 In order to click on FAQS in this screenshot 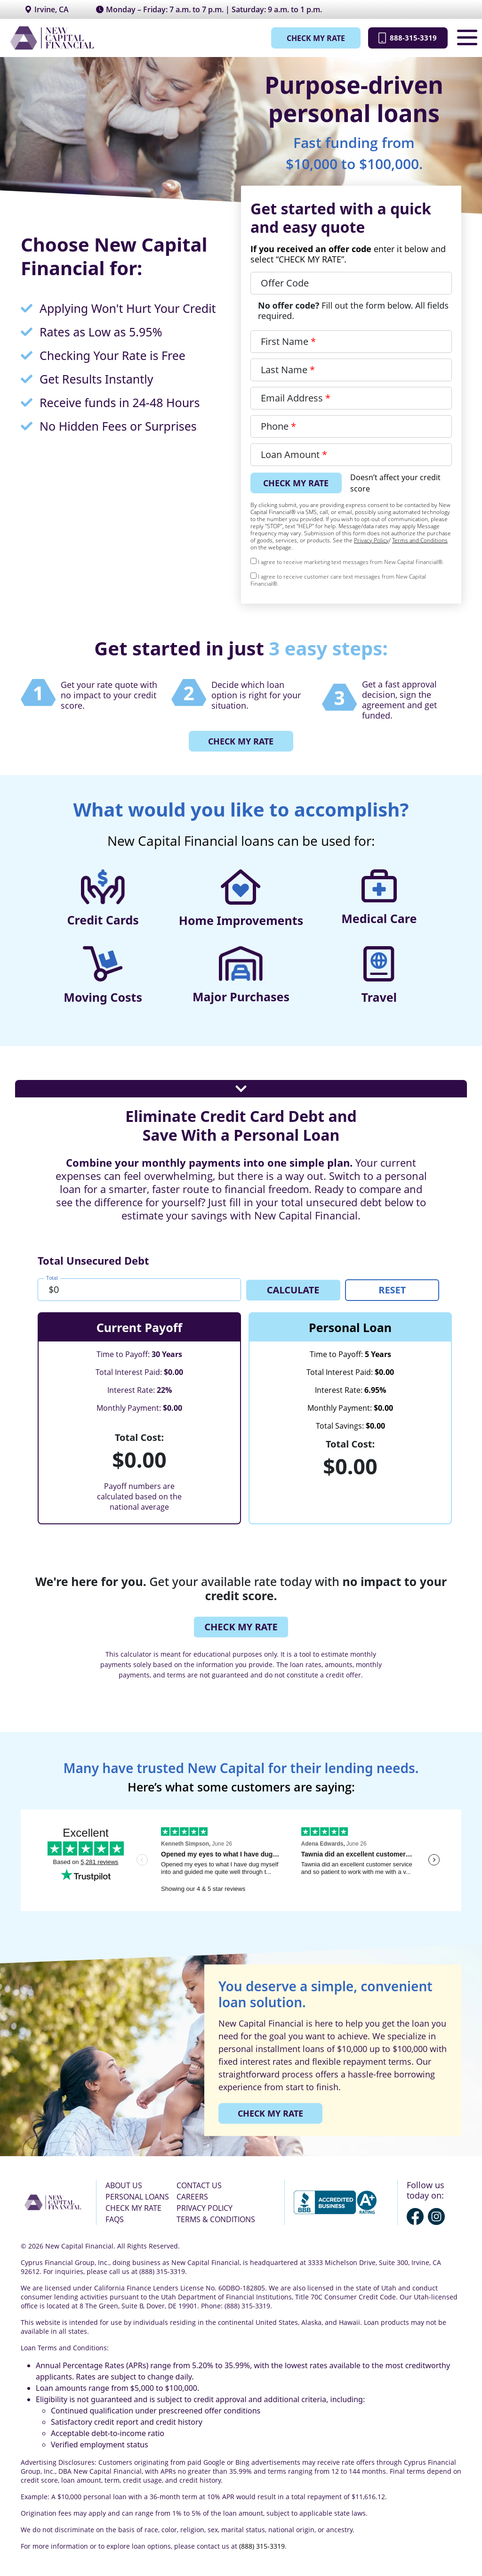, I will do `click(114, 2219)`.